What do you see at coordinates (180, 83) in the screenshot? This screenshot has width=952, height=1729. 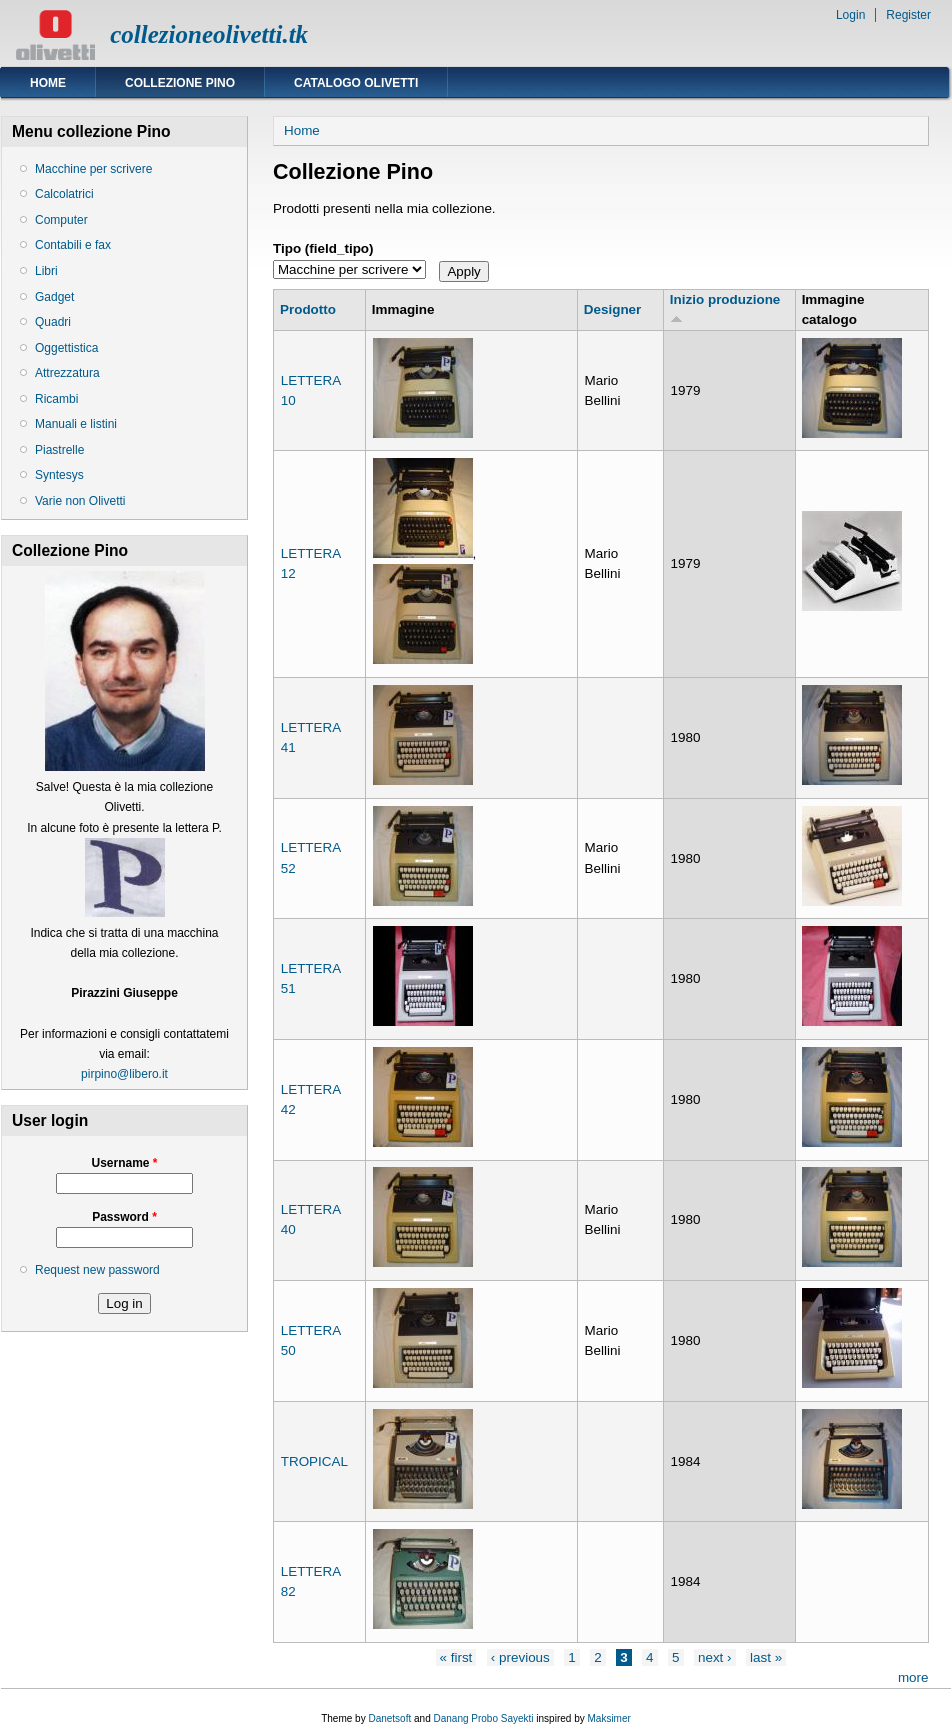 I see `Collezione Pino` at bounding box center [180, 83].